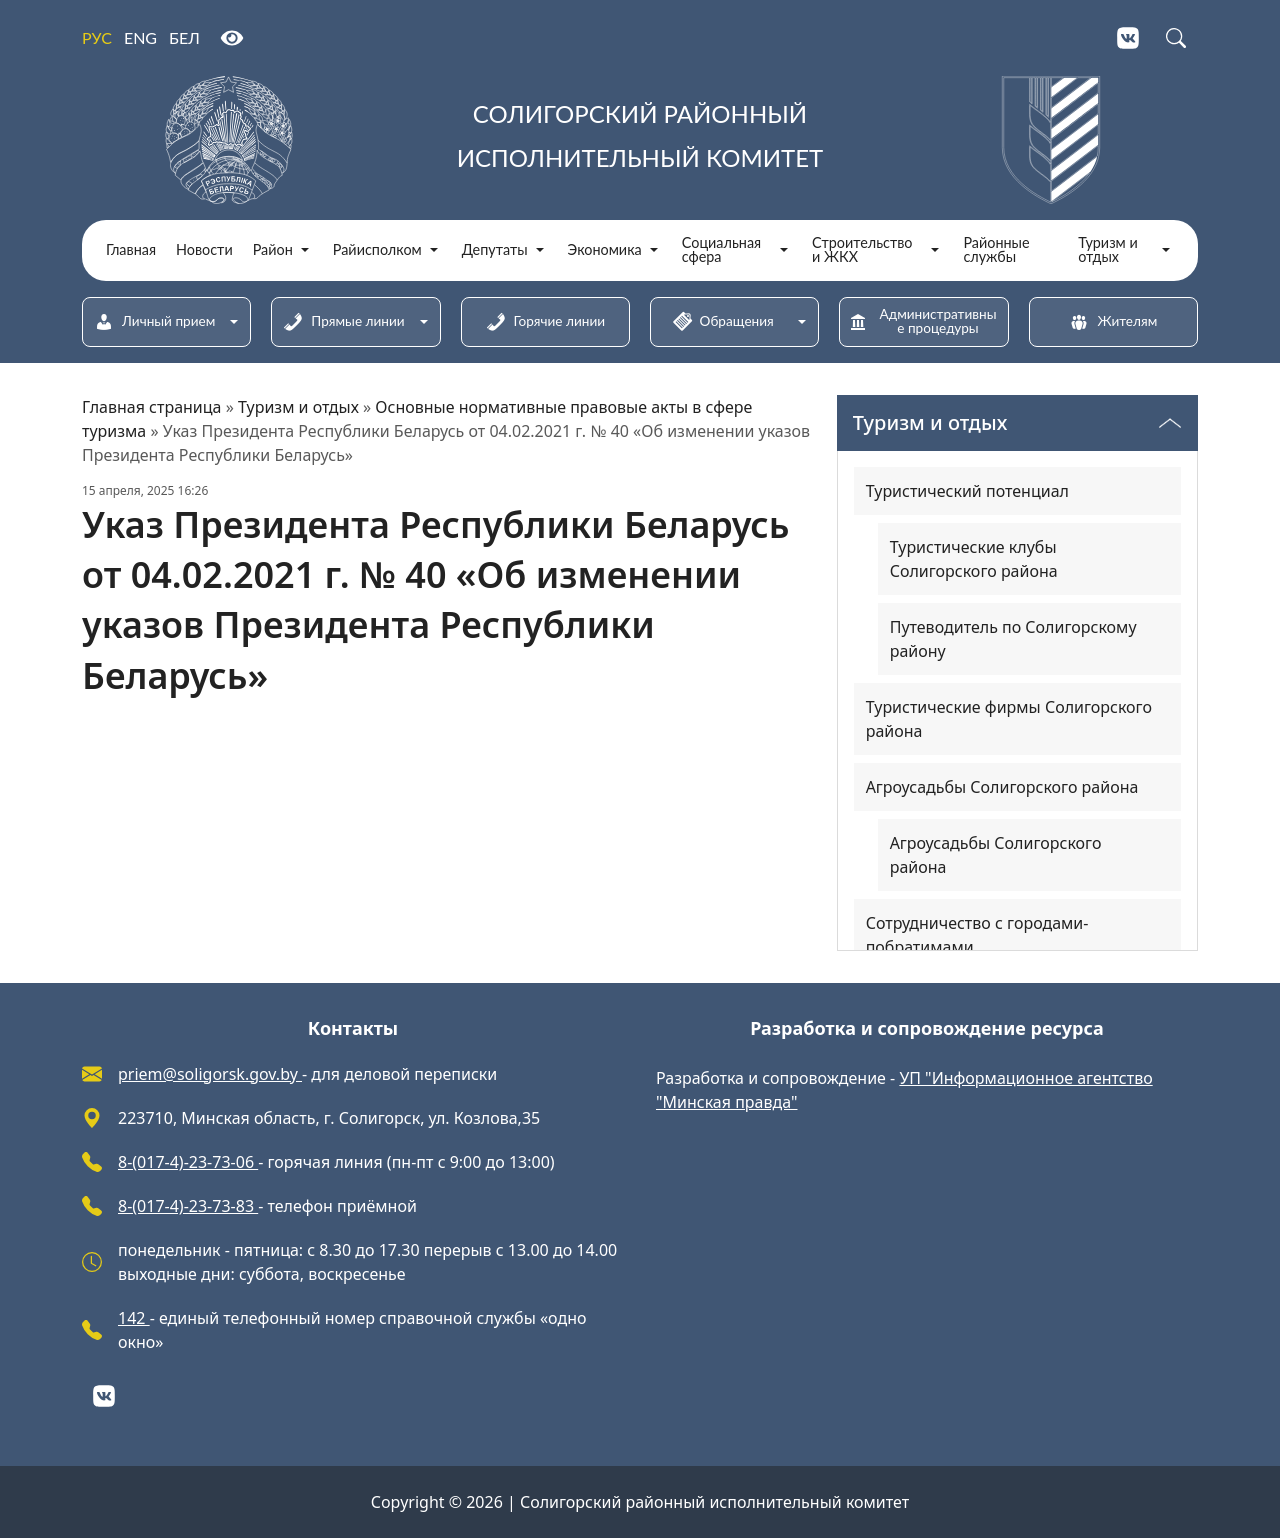  What do you see at coordinates (184, 37) in the screenshot?
I see `БЕЛ` at bounding box center [184, 37].